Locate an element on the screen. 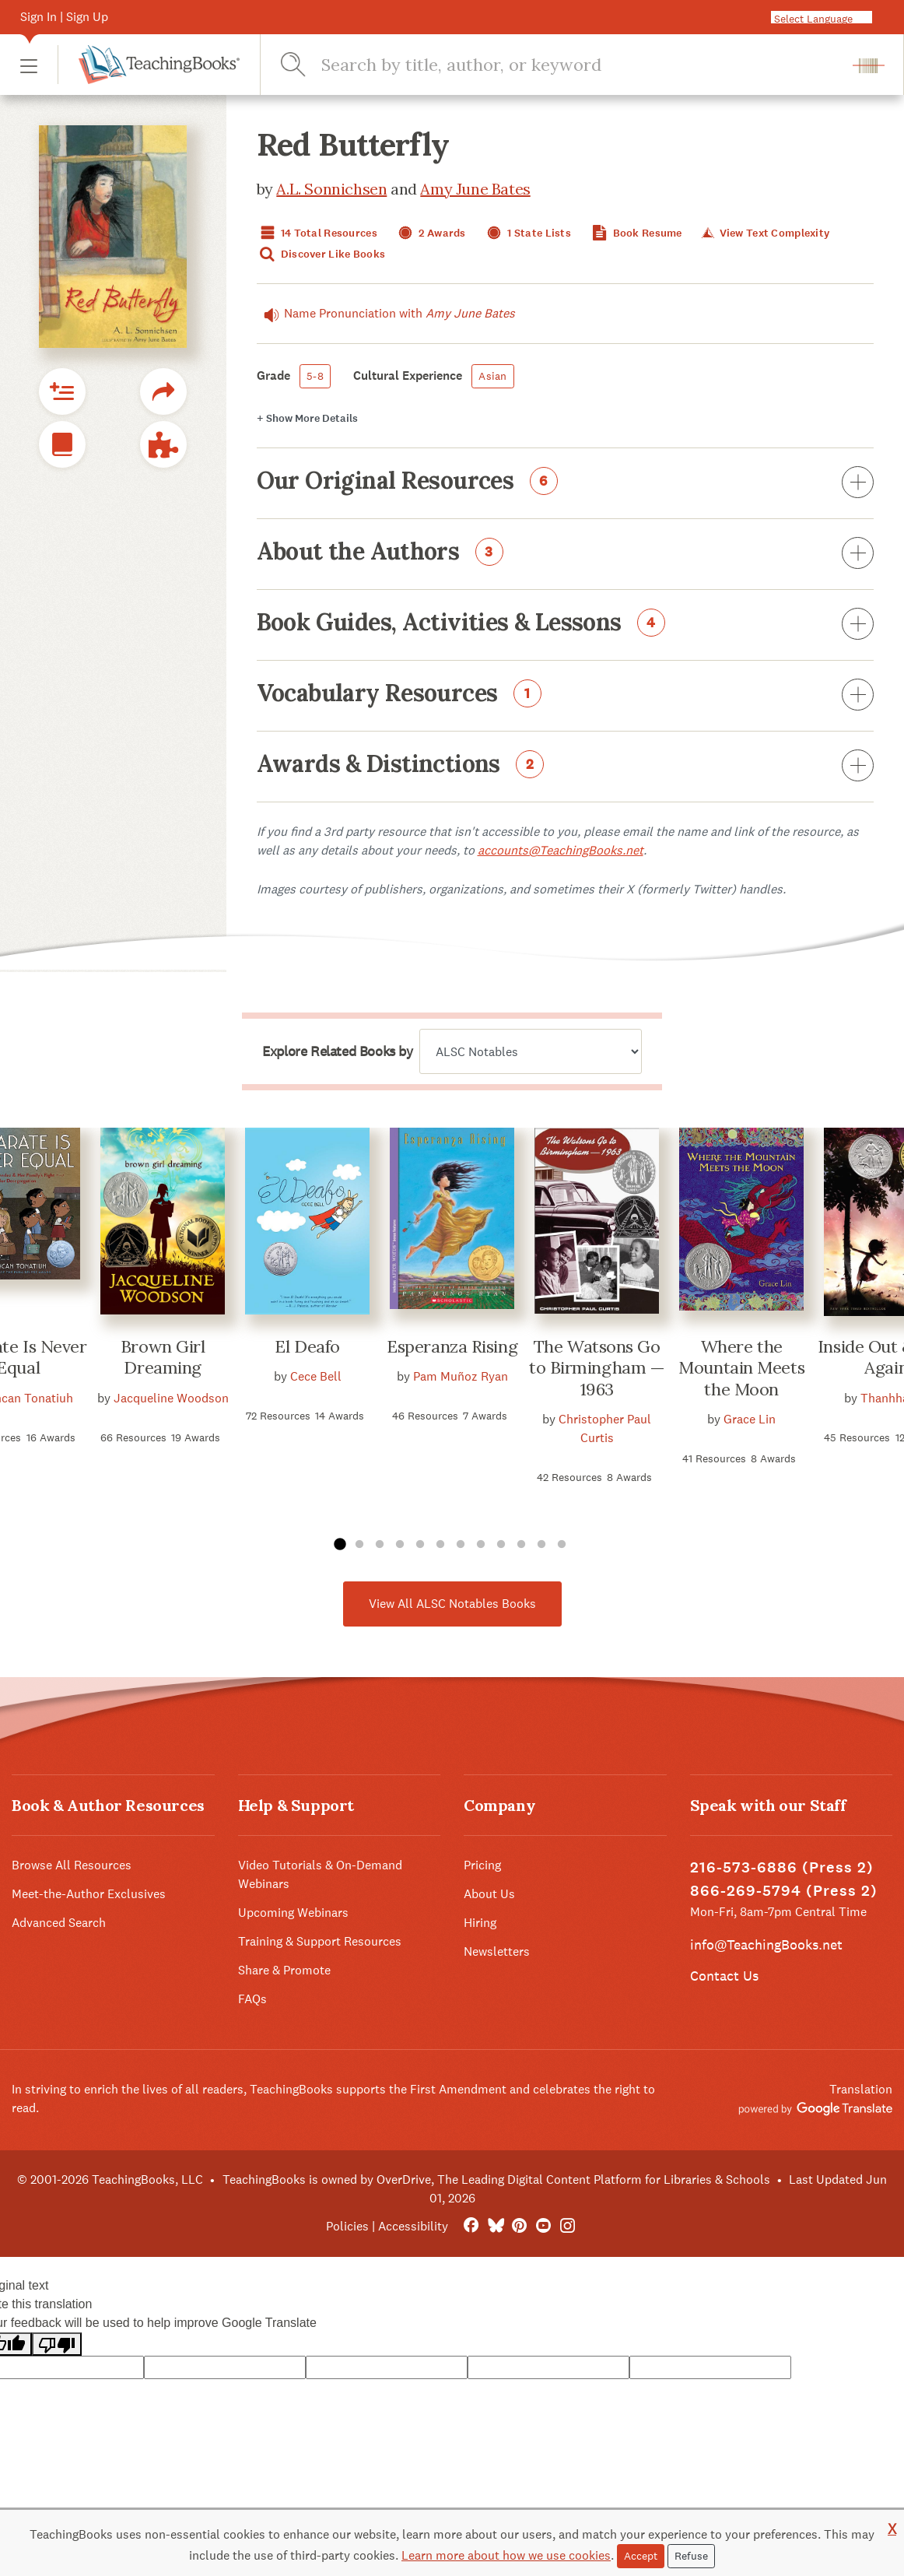 The width and height of the screenshot is (904, 2576). Learn more about how we use cookies is located at coordinates (506, 2555).